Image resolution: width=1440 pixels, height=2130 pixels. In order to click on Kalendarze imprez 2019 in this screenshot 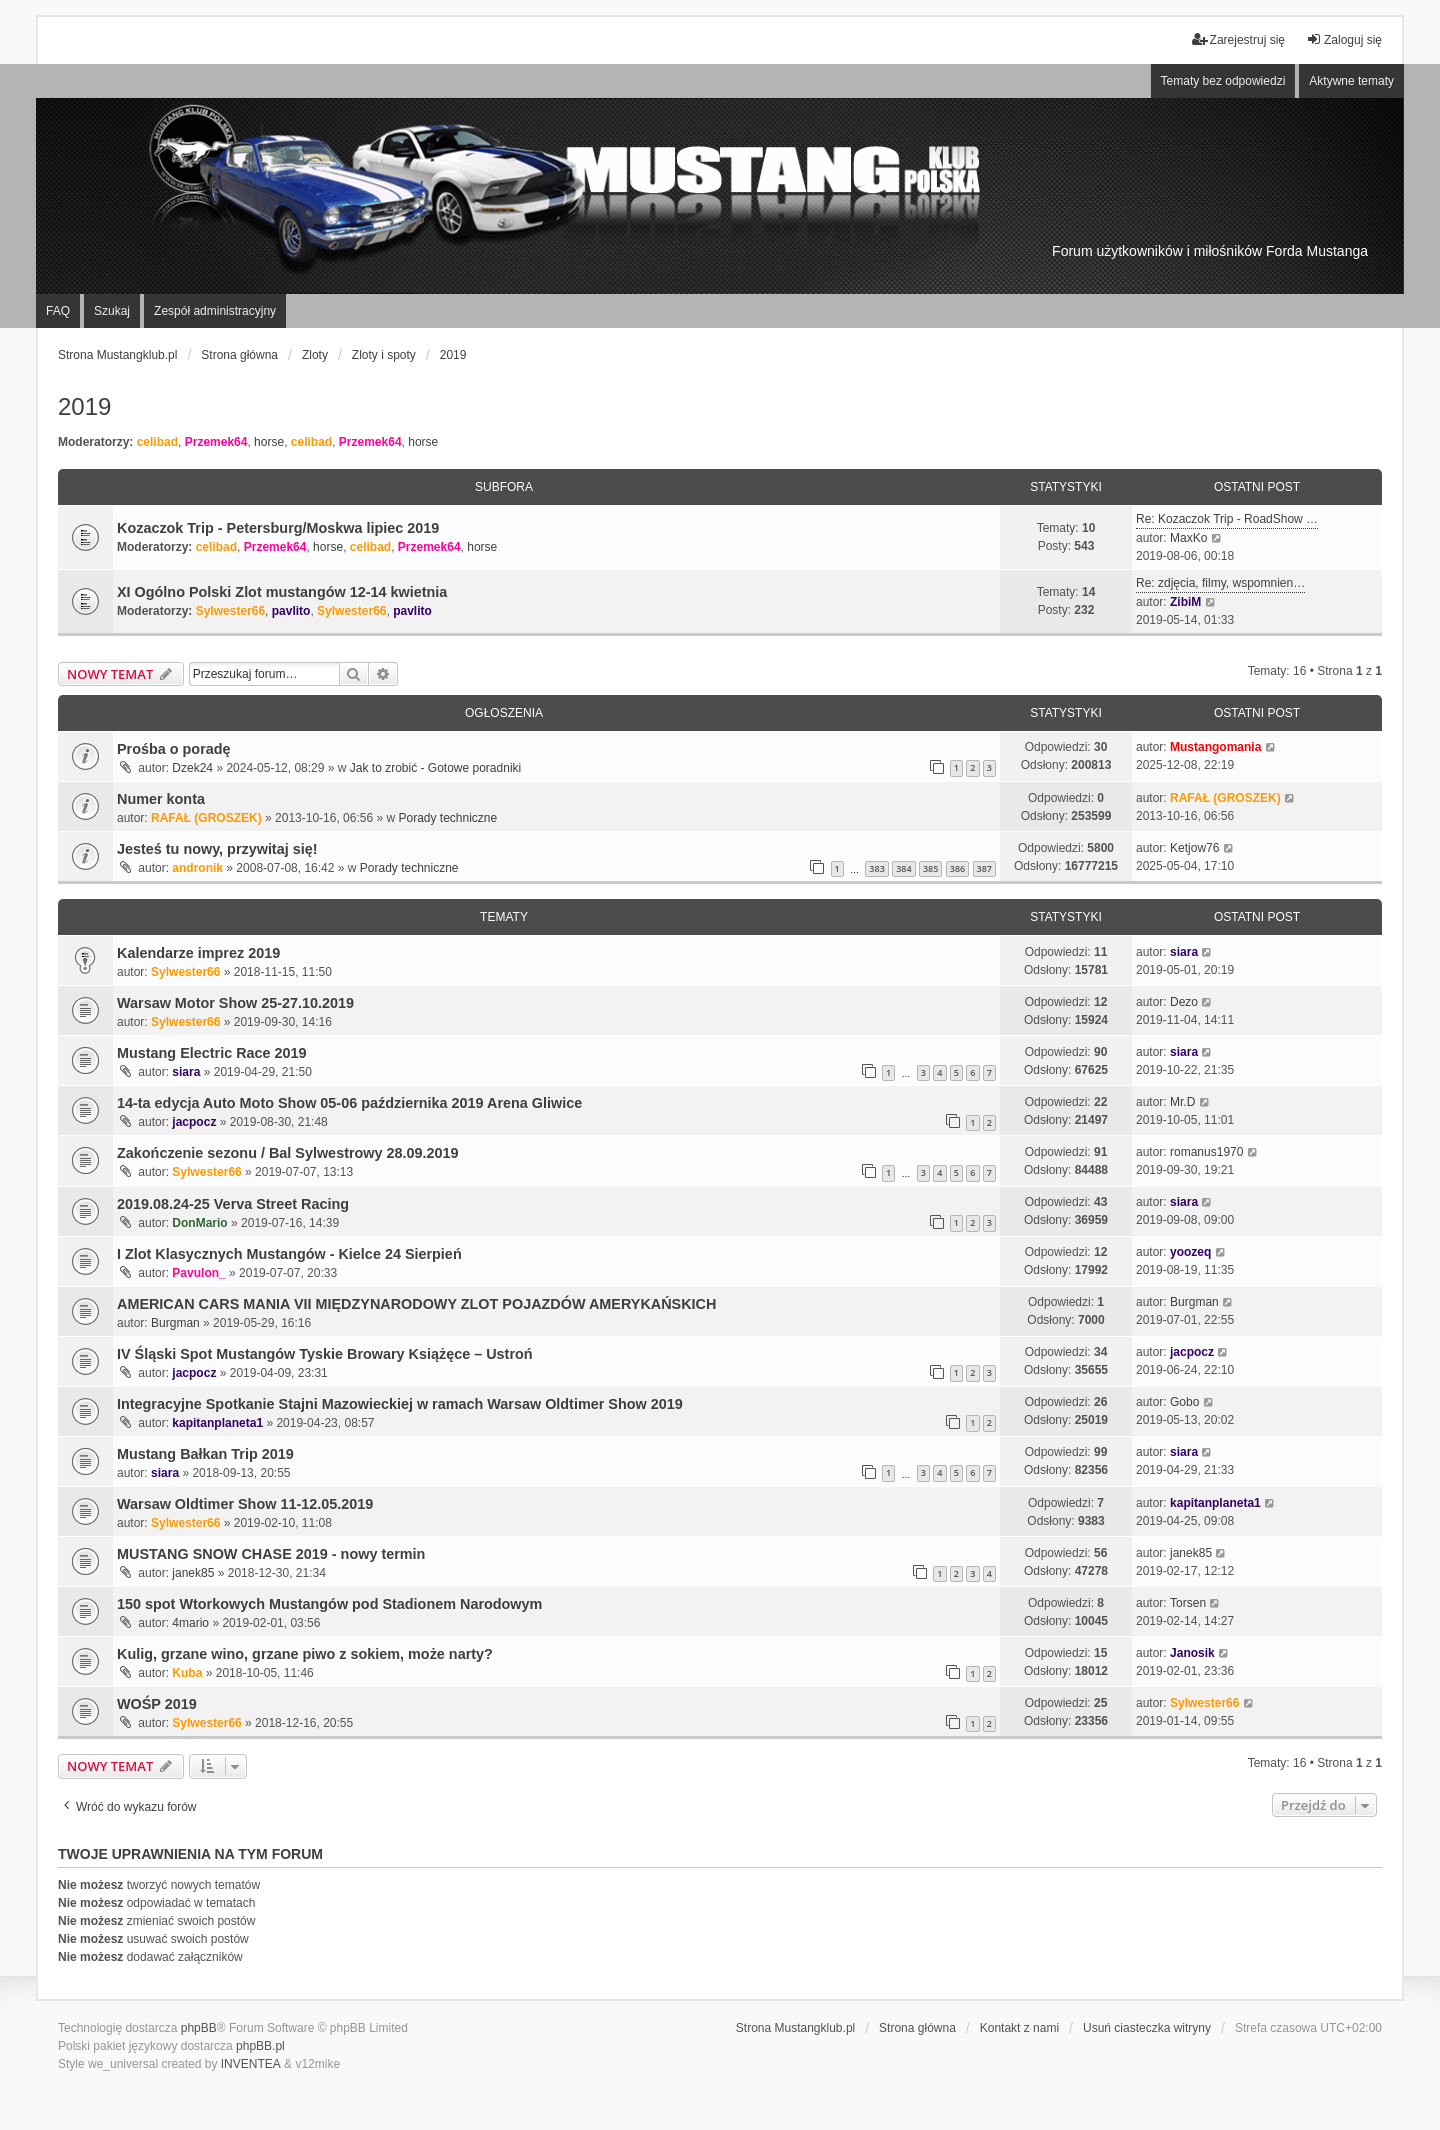, I will do `click(198, 953)`.